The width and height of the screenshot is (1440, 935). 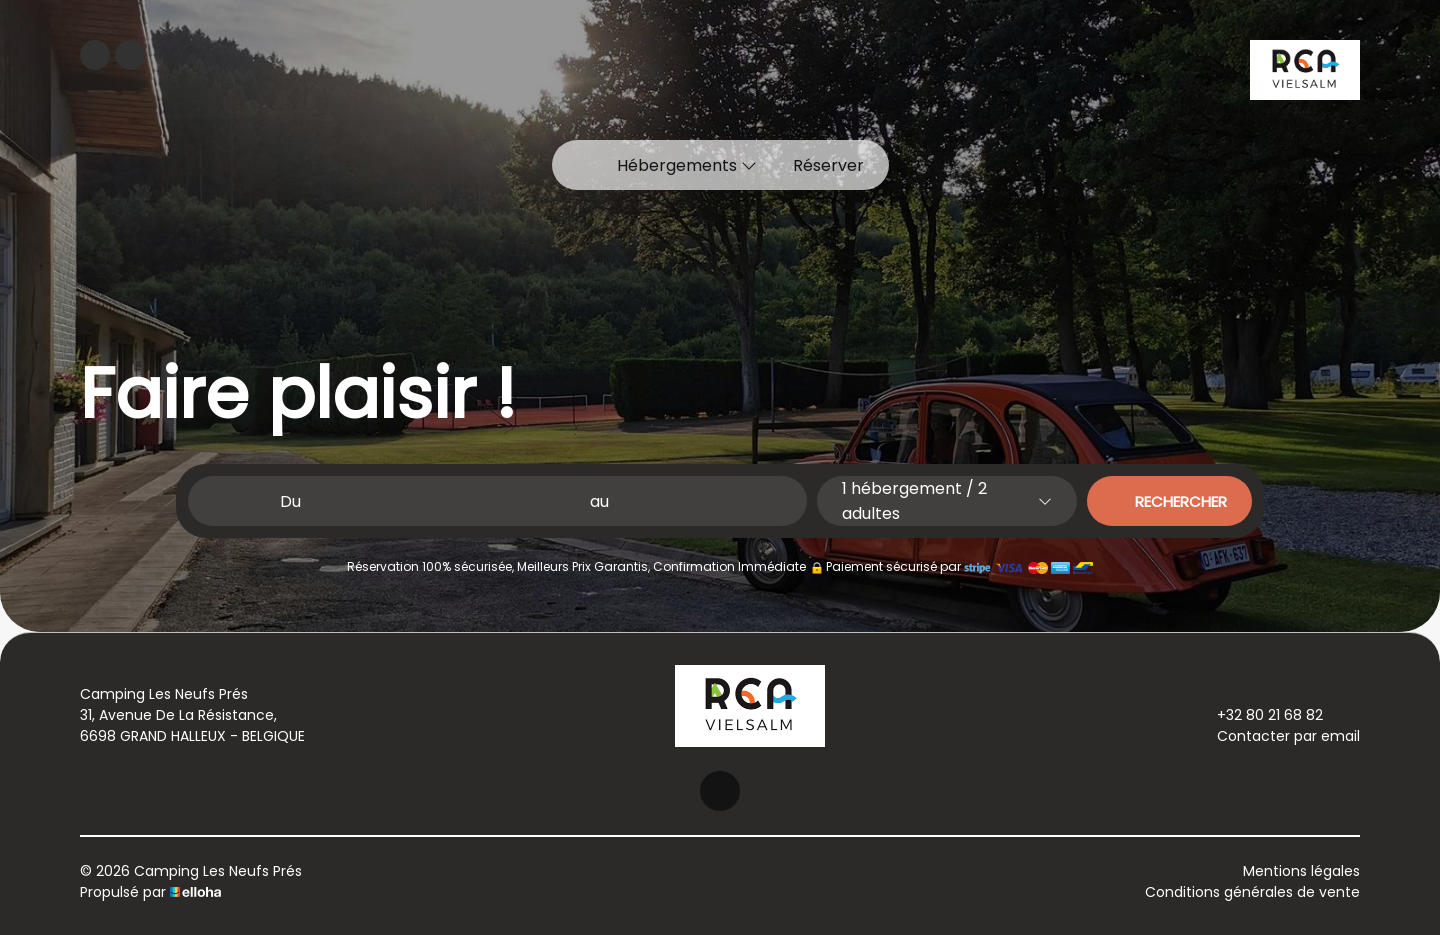 What do you see at coordinates (1258, 715) in the screenshot?
I see `+32 80 21 68 82` at bounding box center [1258, 715].